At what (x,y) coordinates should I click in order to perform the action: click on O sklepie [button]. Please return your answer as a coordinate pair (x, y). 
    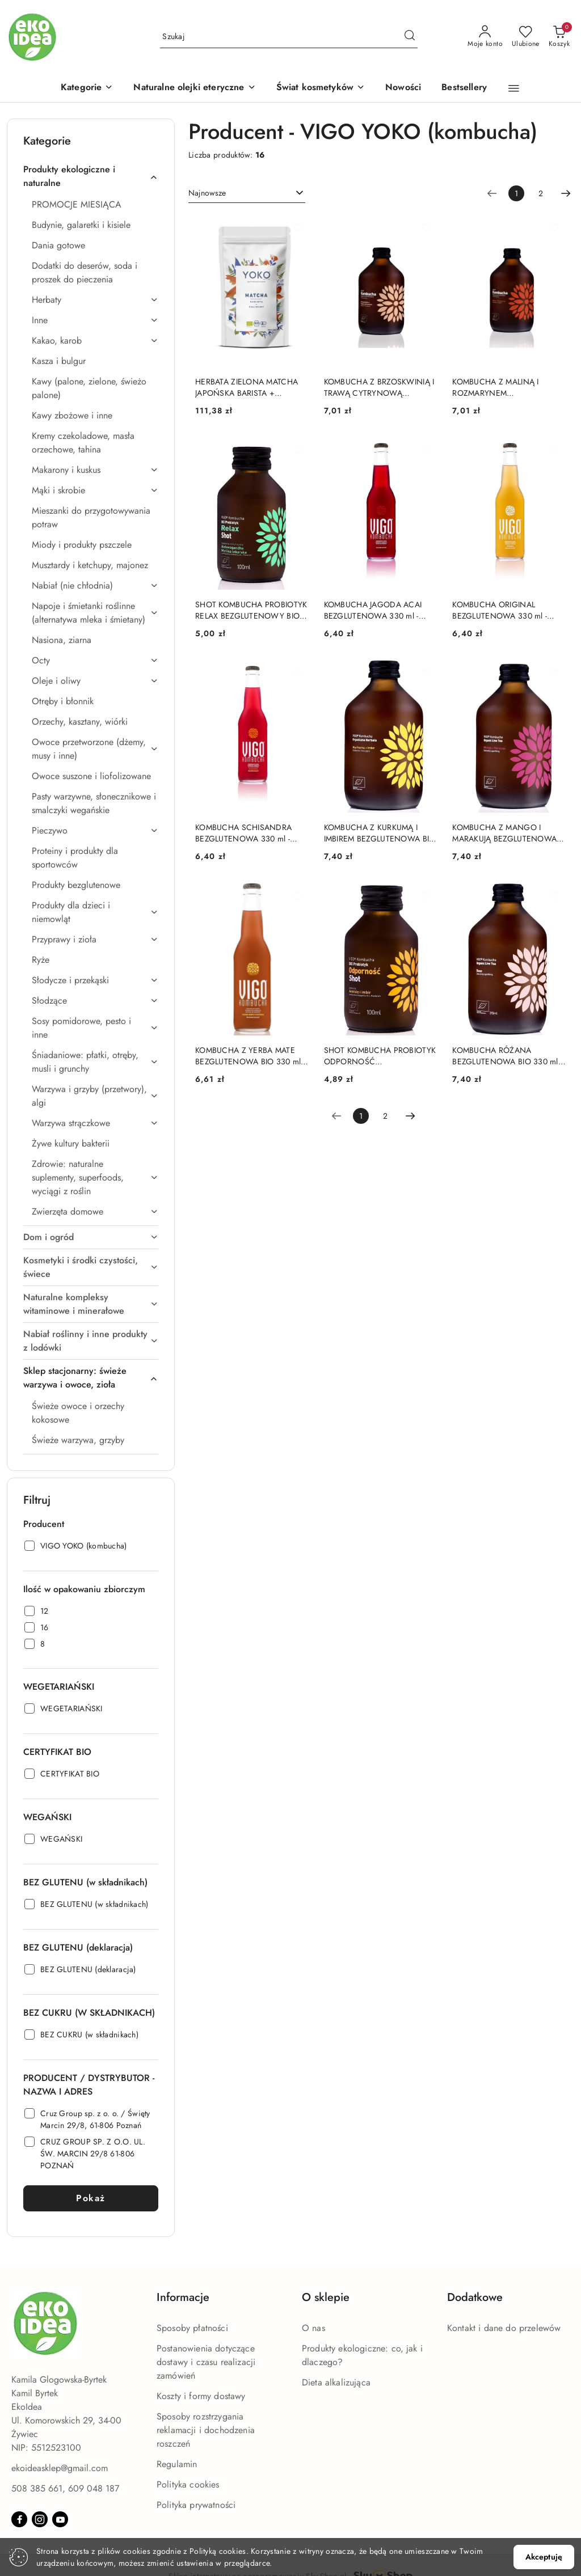
    Looking at the image, I should click on (326, 2297).